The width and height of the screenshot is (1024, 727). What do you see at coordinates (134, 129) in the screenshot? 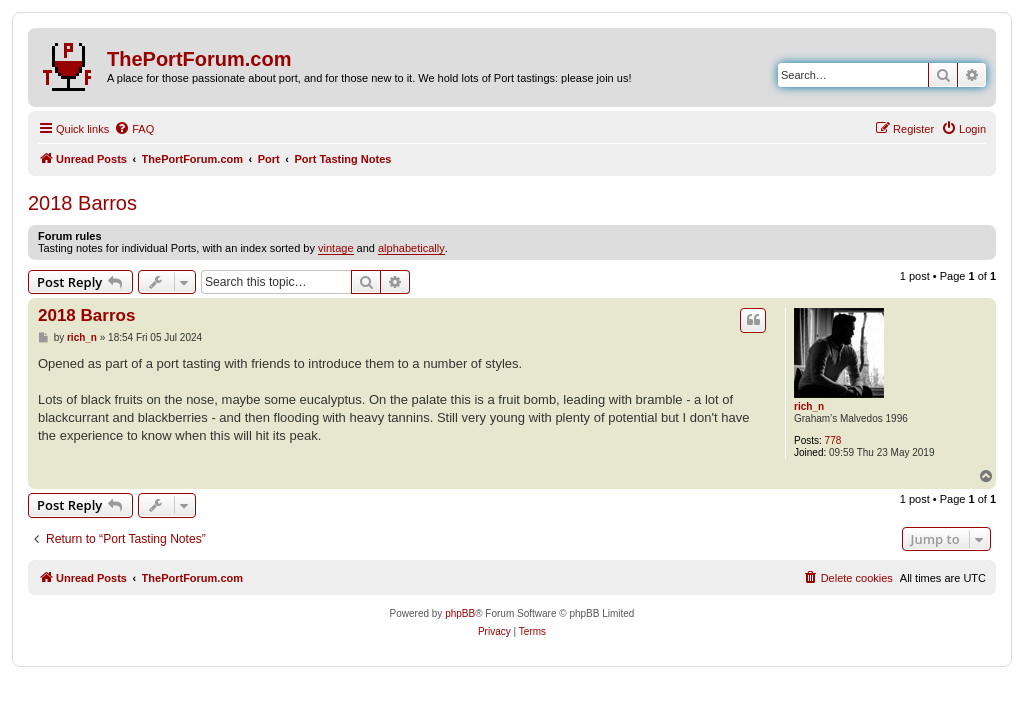
I see `[menuitem]` at bounding box center [134, 129].